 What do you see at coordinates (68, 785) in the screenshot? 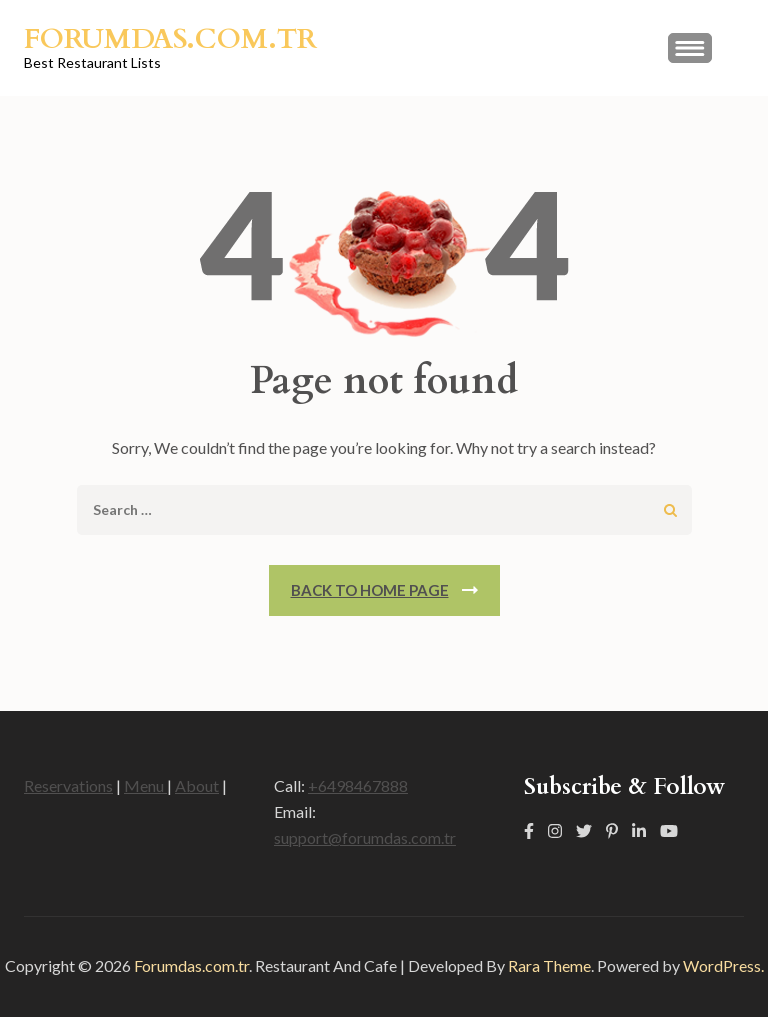
I see `Reservations` at bounding box center [68, 785].